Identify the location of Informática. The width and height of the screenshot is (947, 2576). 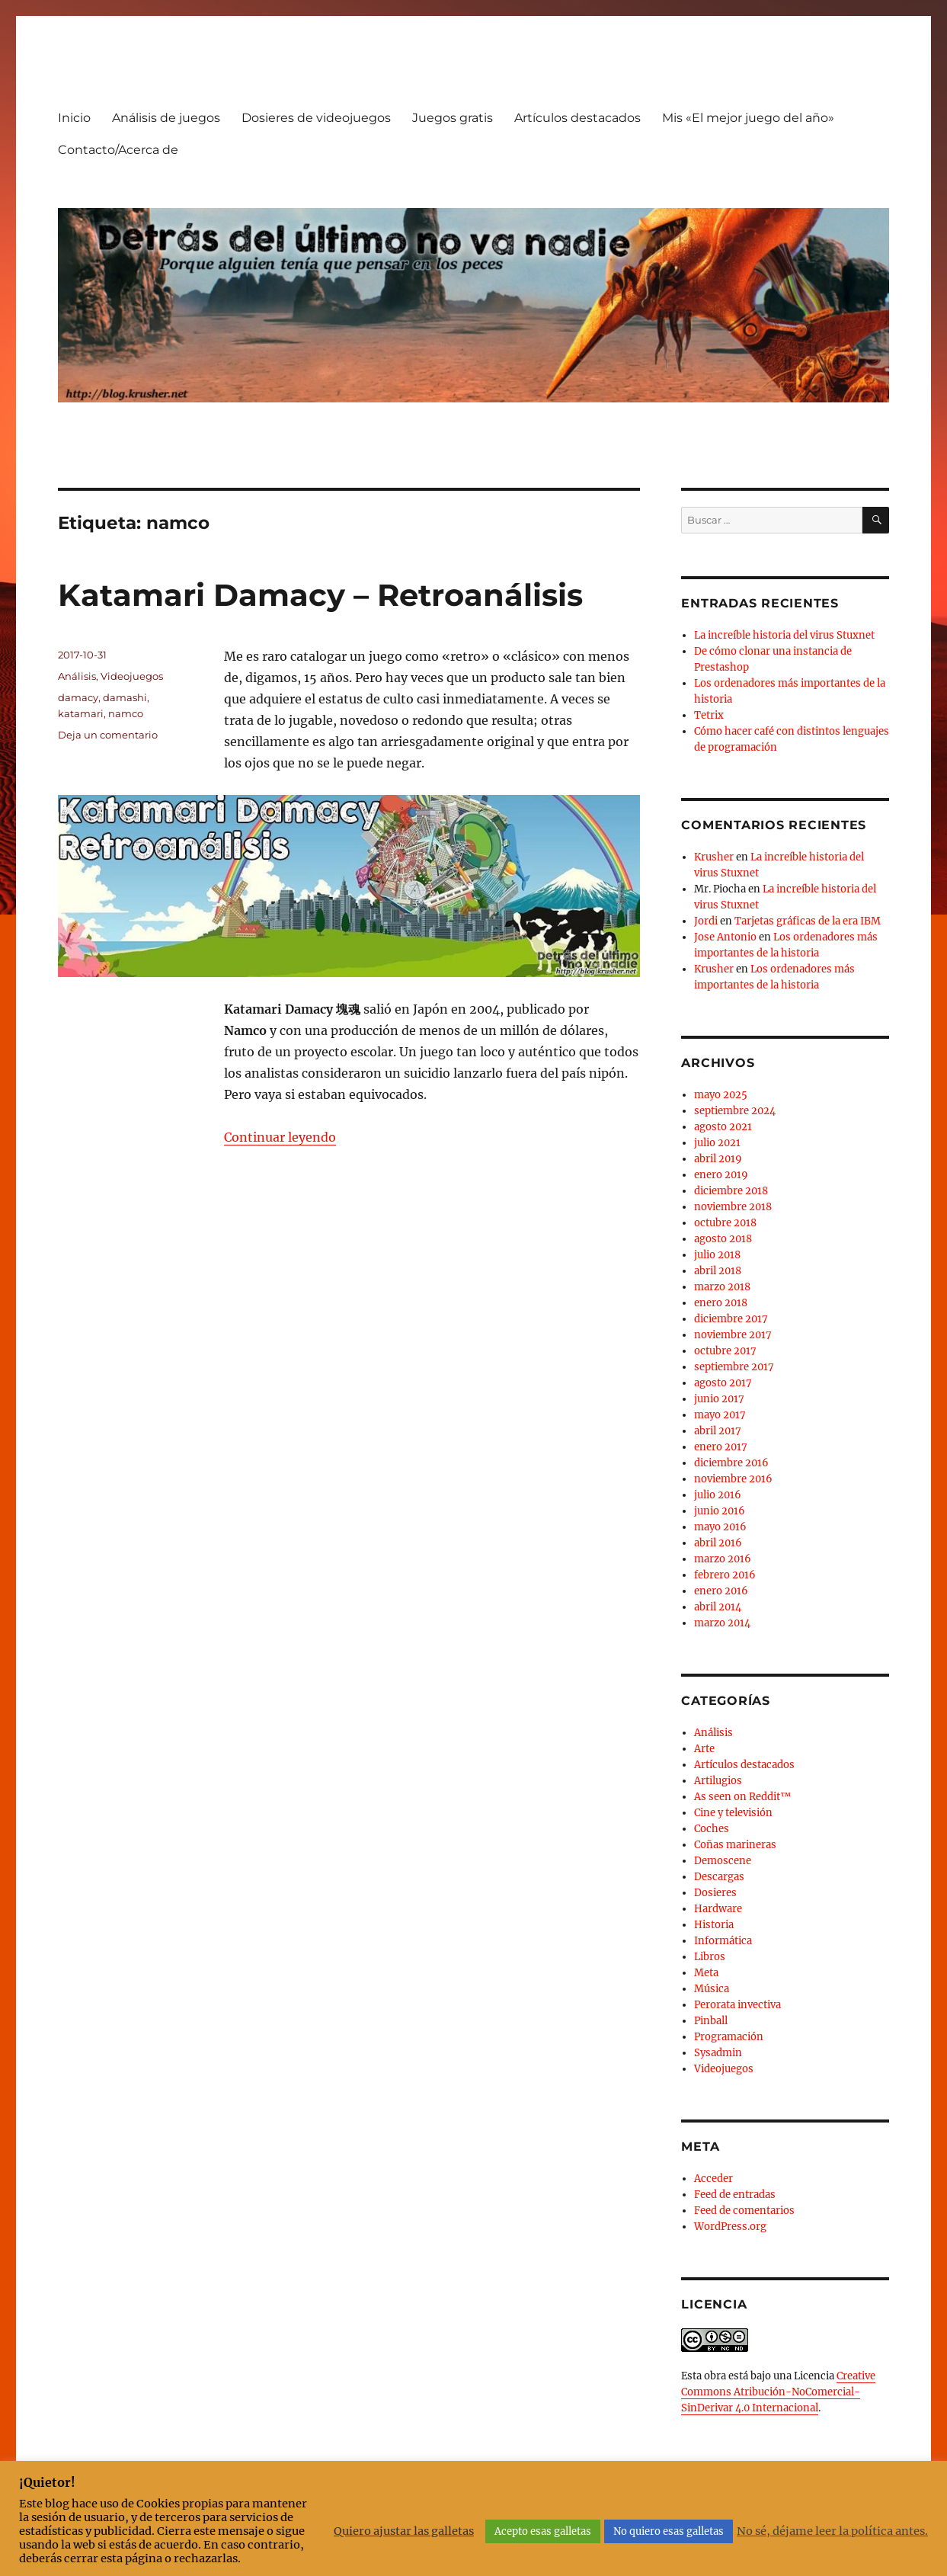
(723, 1940).